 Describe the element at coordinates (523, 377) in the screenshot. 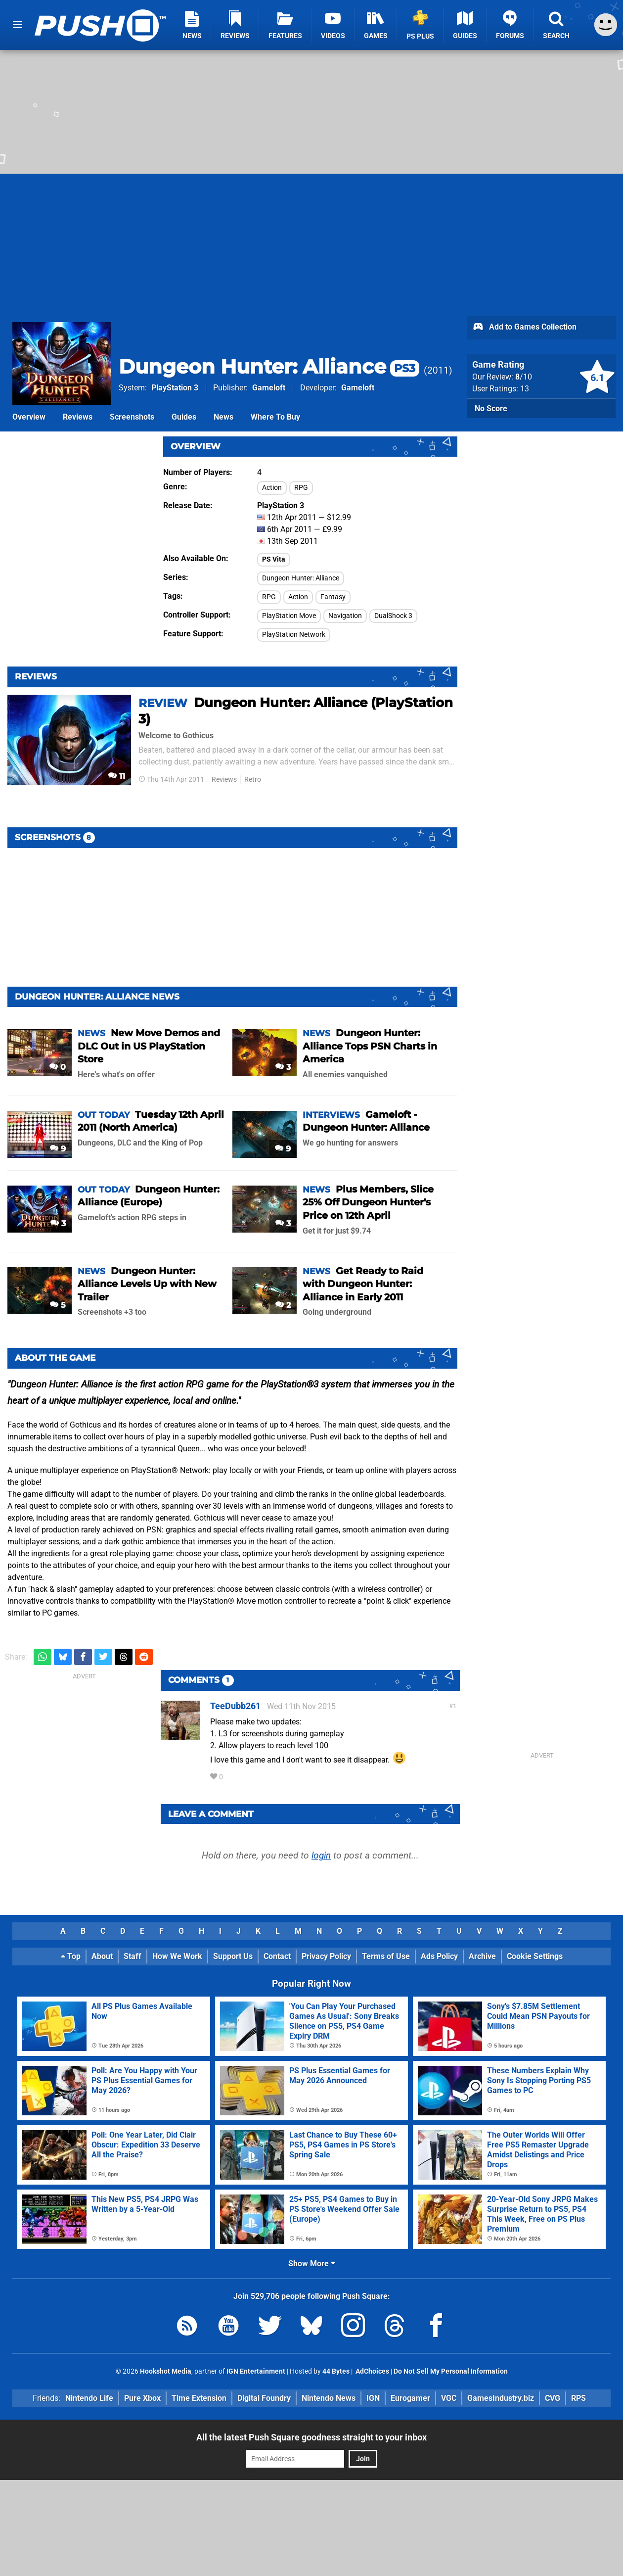

I see `/10` at that location.